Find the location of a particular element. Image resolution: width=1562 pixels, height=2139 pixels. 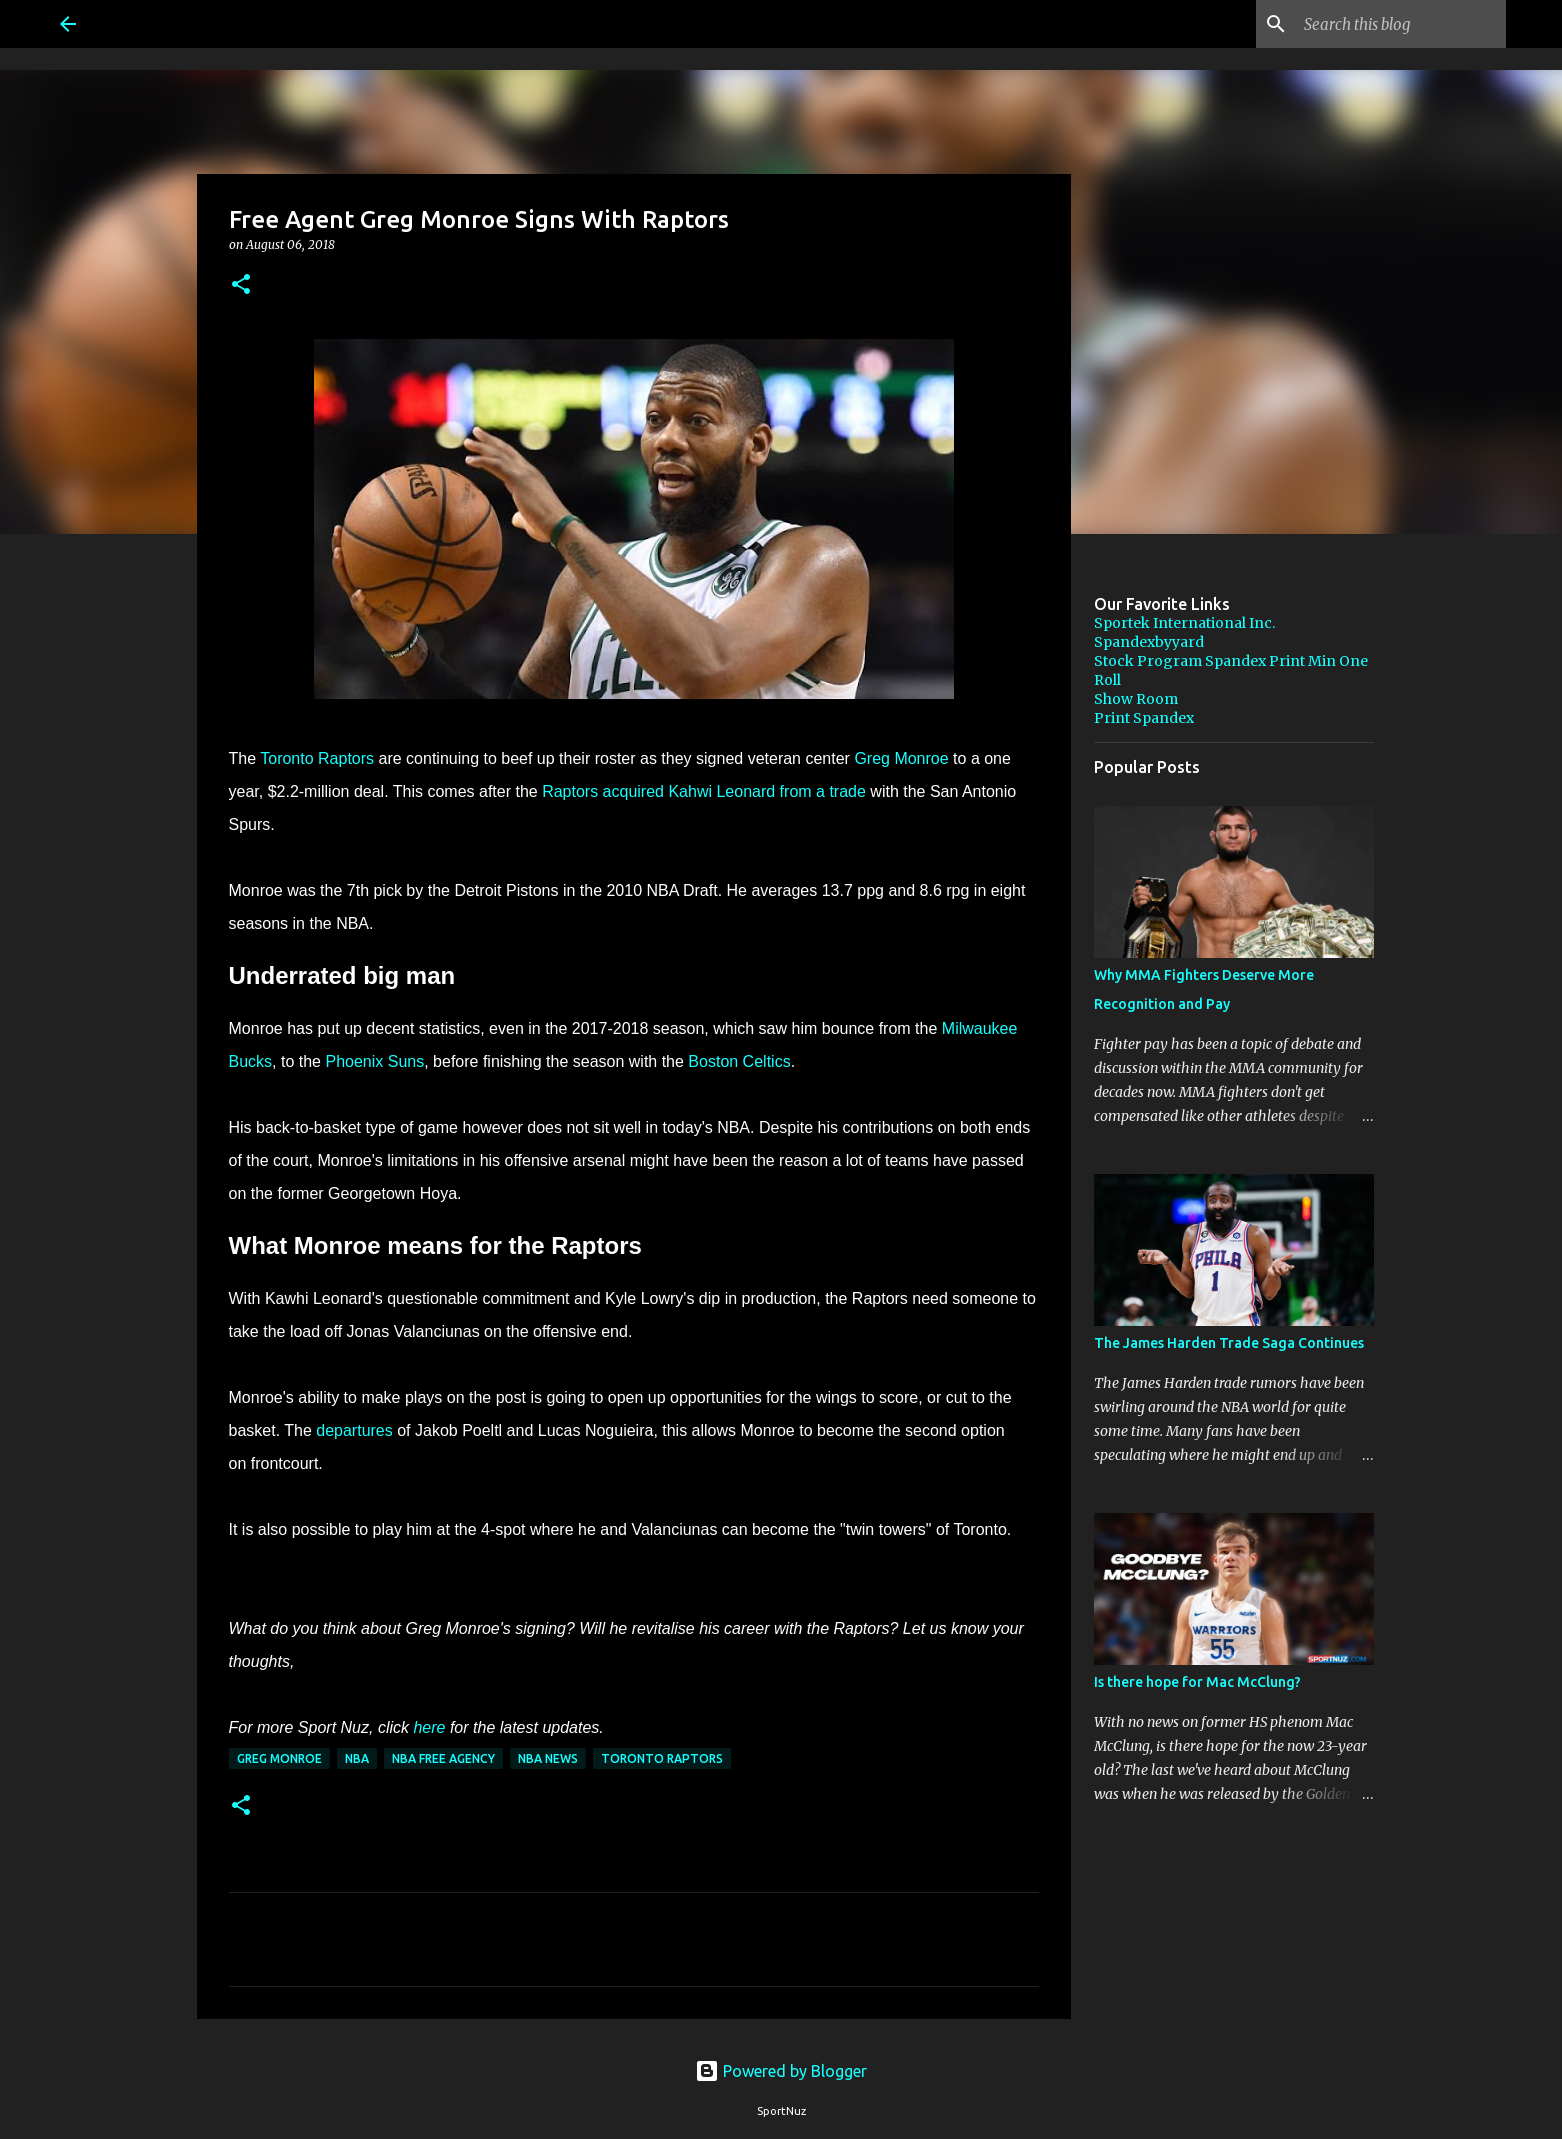

[button] is located at coordinates (241, 285).